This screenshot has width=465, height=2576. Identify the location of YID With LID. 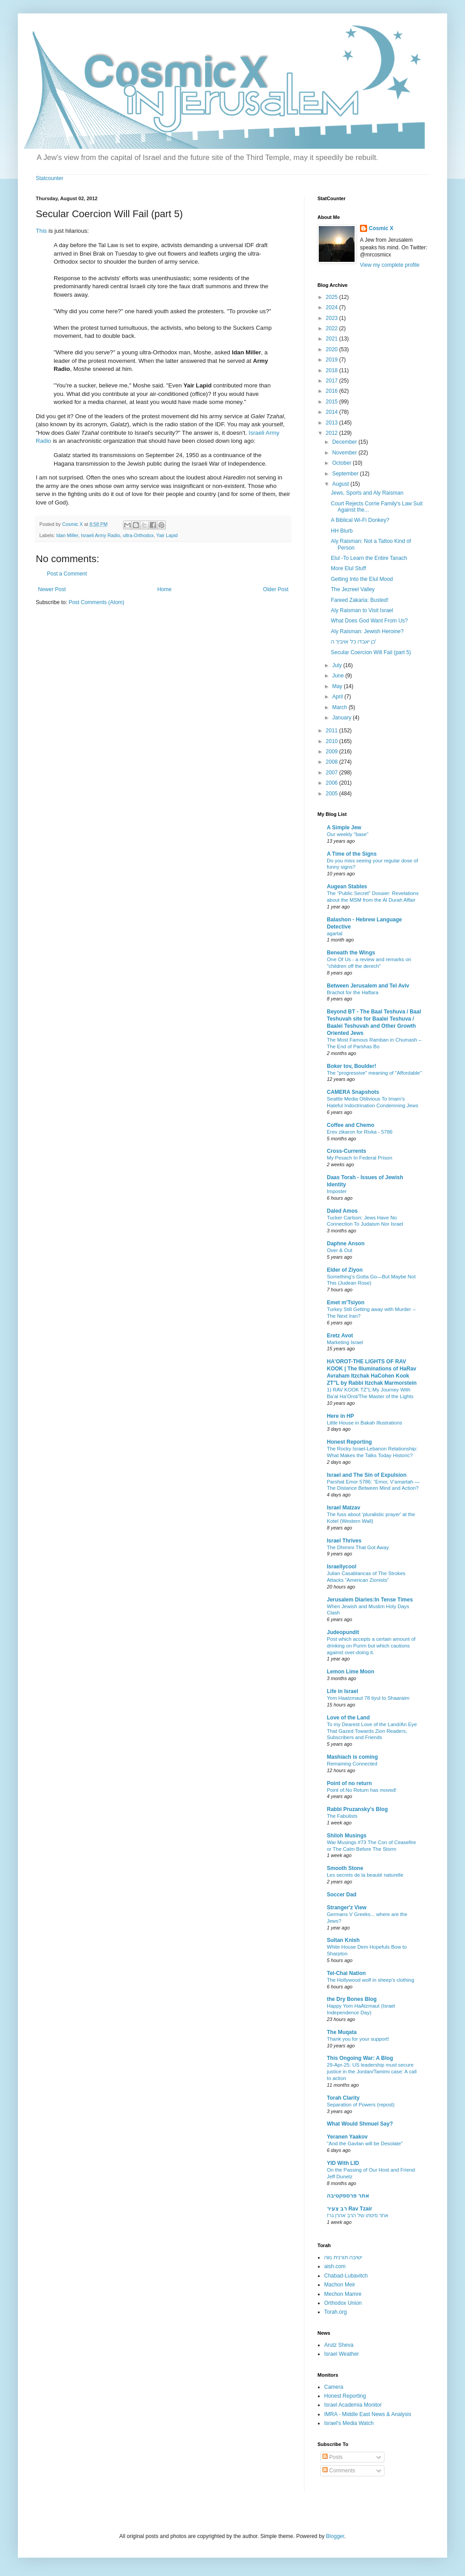
(343, 2163).